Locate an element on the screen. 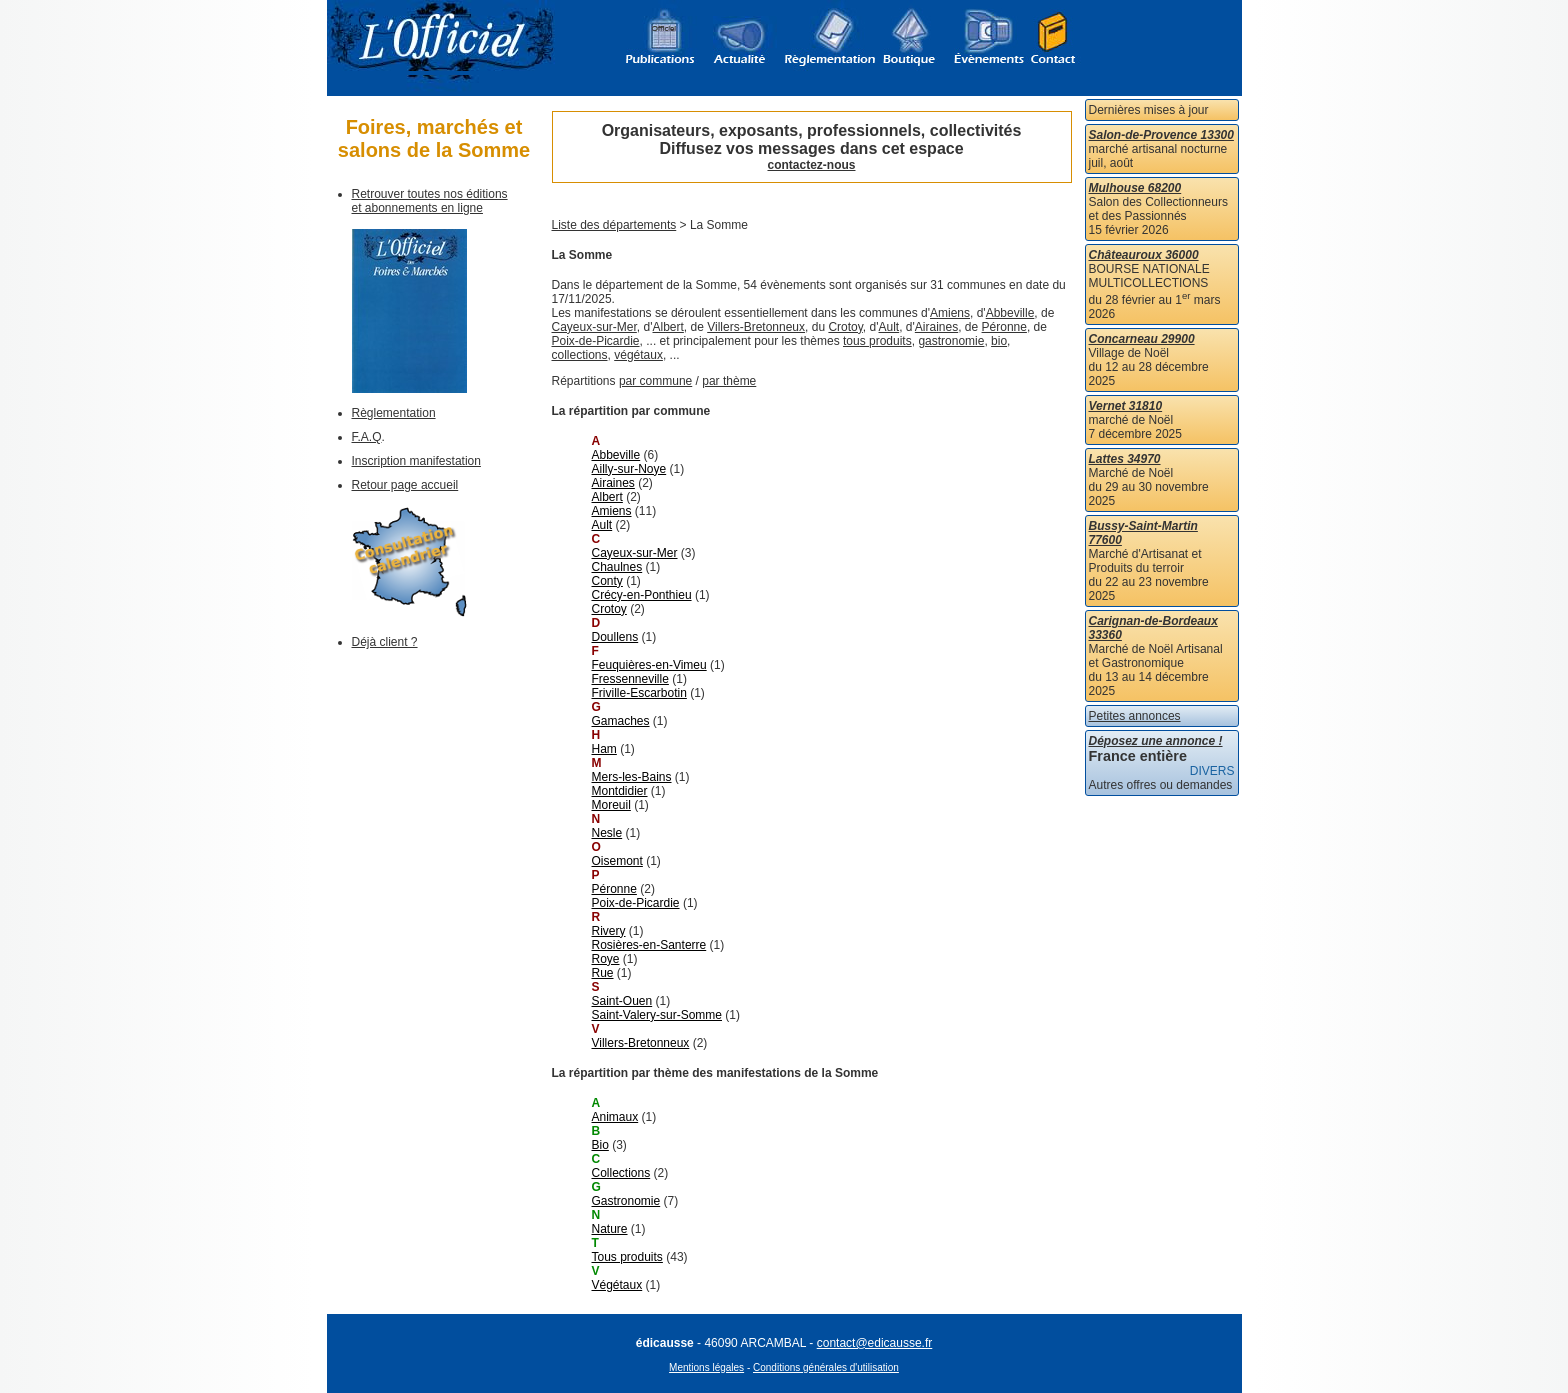 The image size is (1568, 1393). Cayeux-sur-Mer is located at coordinates (594, 327).